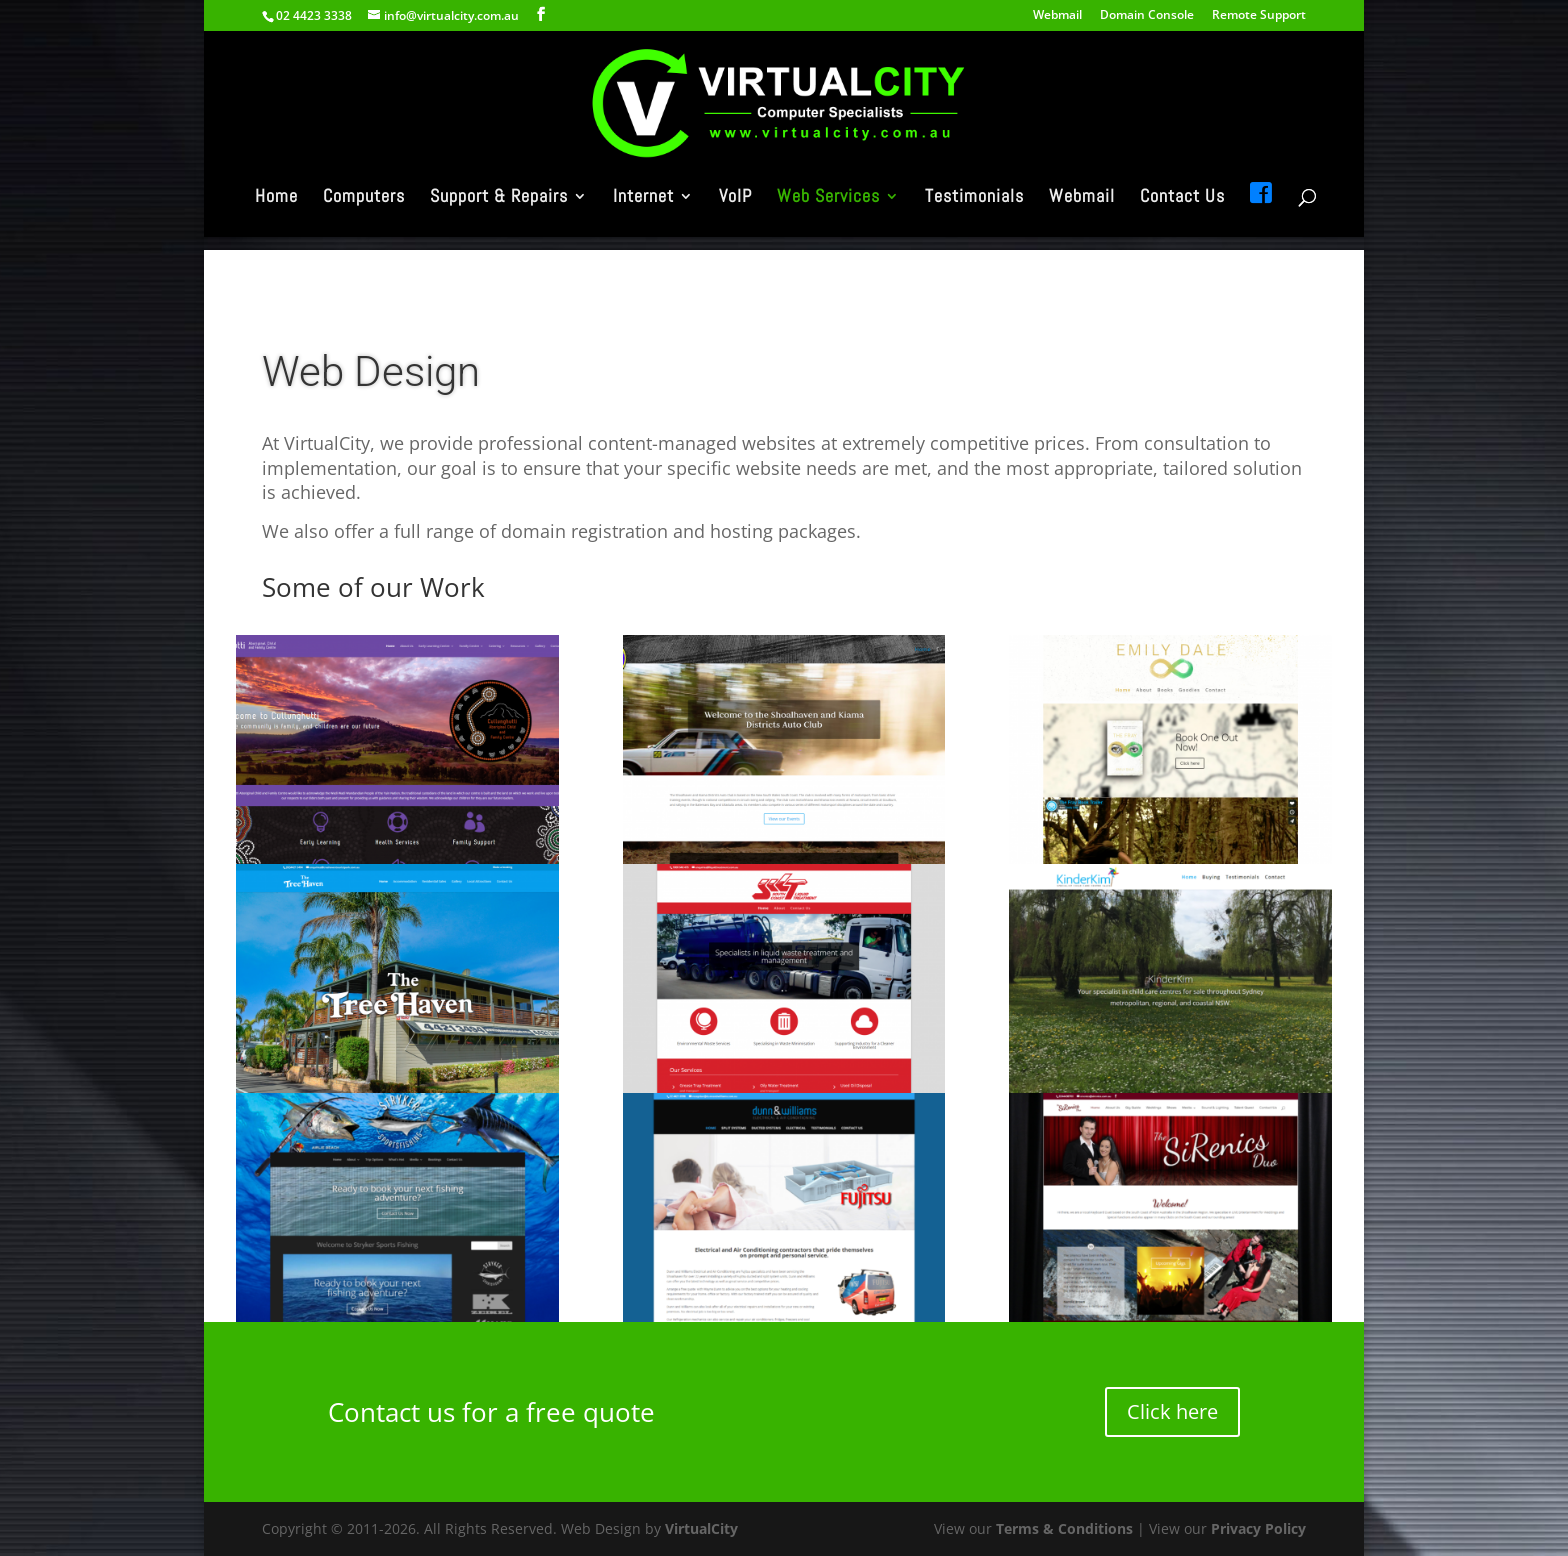 This screenshot has height=1556, width=1568. Describe the element at coordinates (499, 217) in the screenshot. I see `Support & Repairs` at that location.